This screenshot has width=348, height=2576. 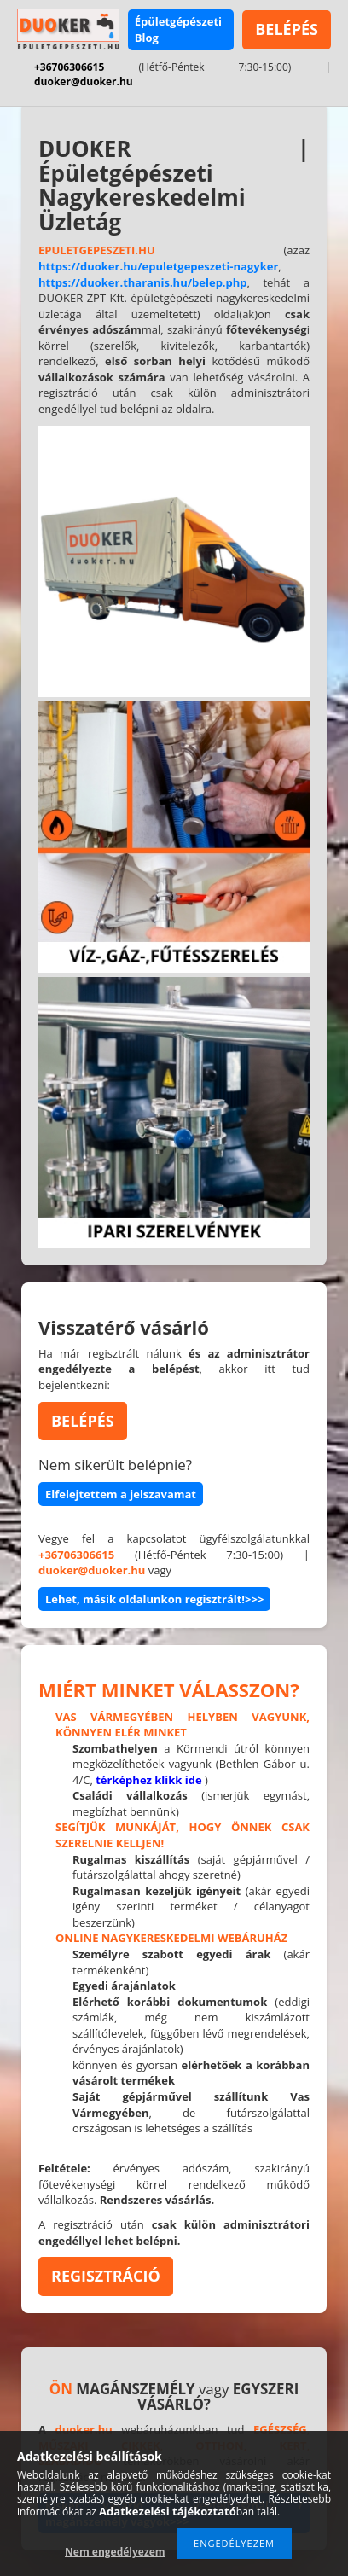 I want to click on Nem engedélyezem, so click(x=115, y=2551).